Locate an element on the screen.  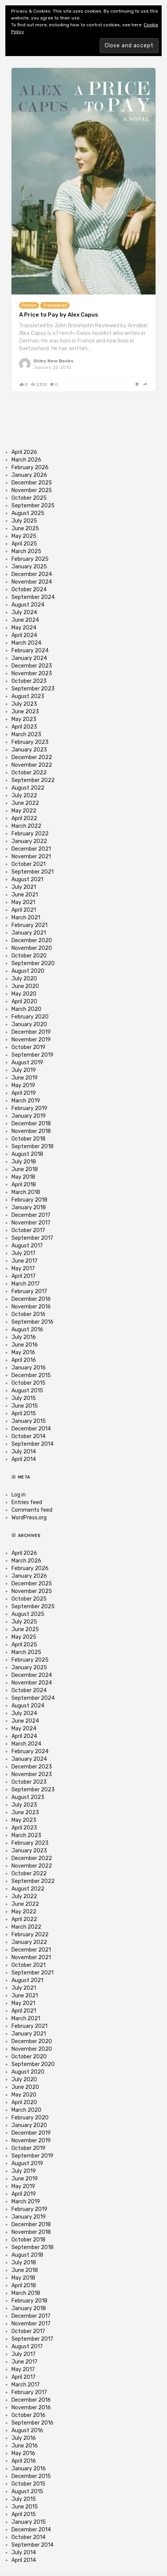
A Price to Pay by Alex Capus is located at coordinates (58, 314).